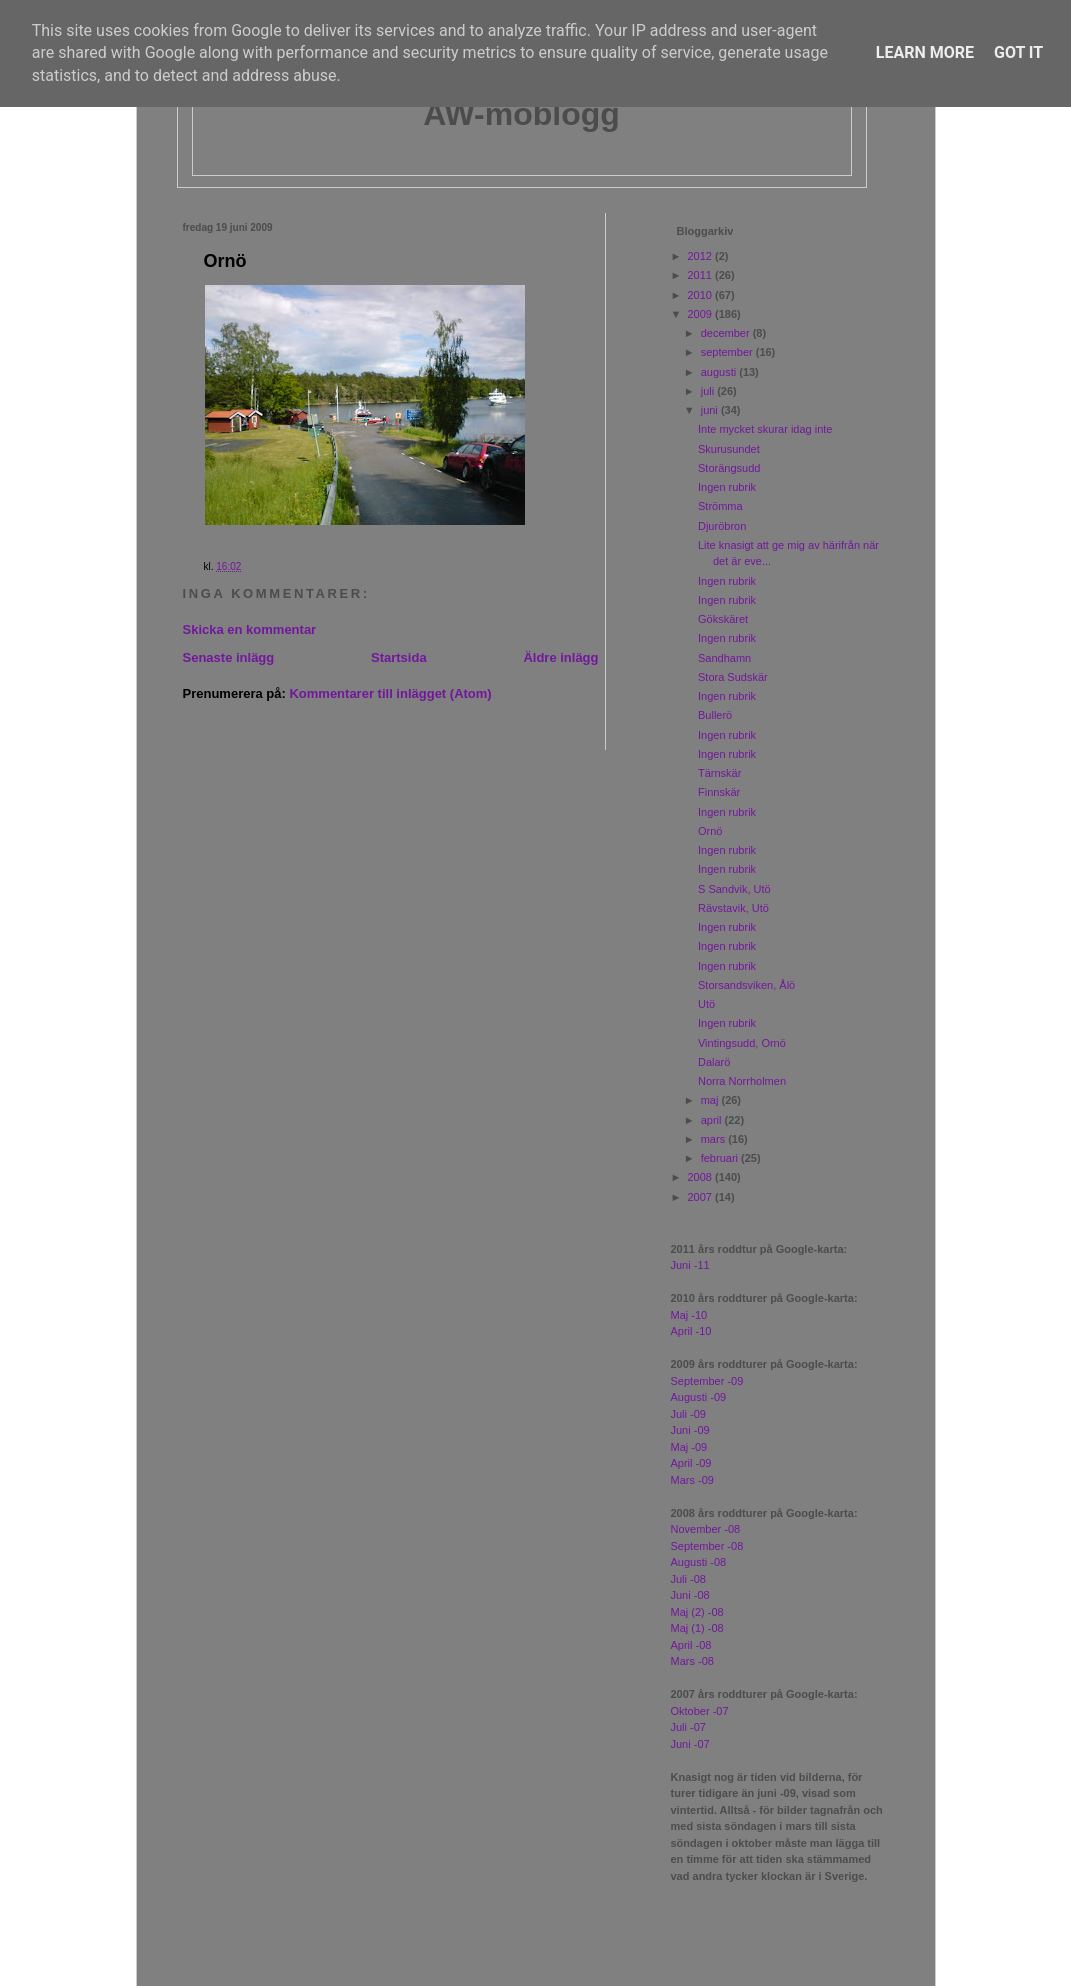 This screenshot has height=1986, width=1071. I want to click on Juni -11, so click(690, 1265).